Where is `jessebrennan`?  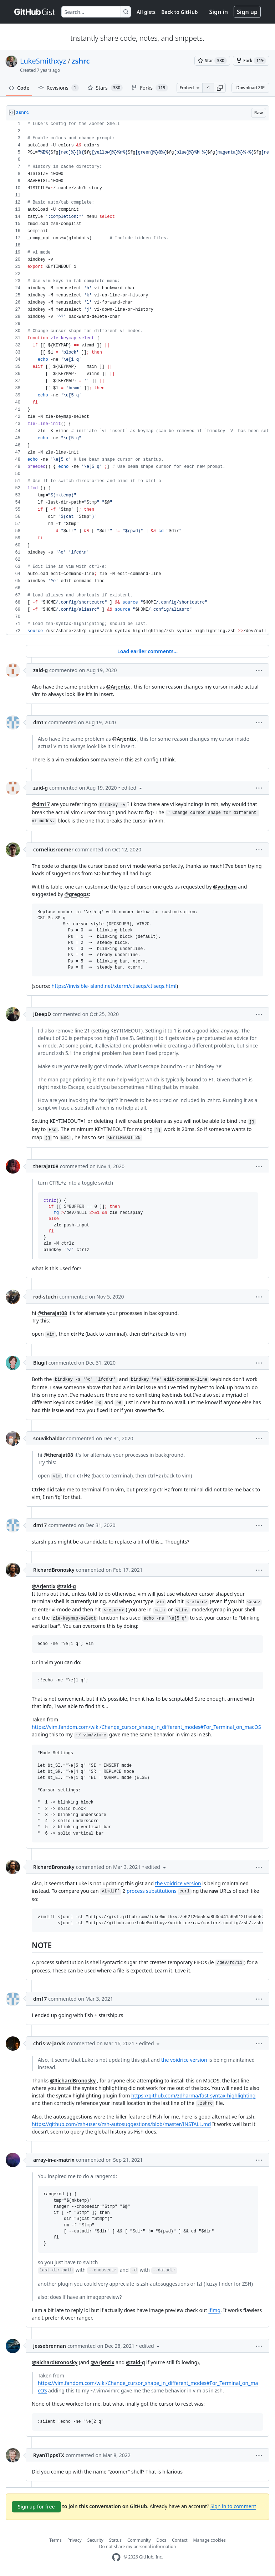 jessebrennan is located at coordinates (49, 2345).